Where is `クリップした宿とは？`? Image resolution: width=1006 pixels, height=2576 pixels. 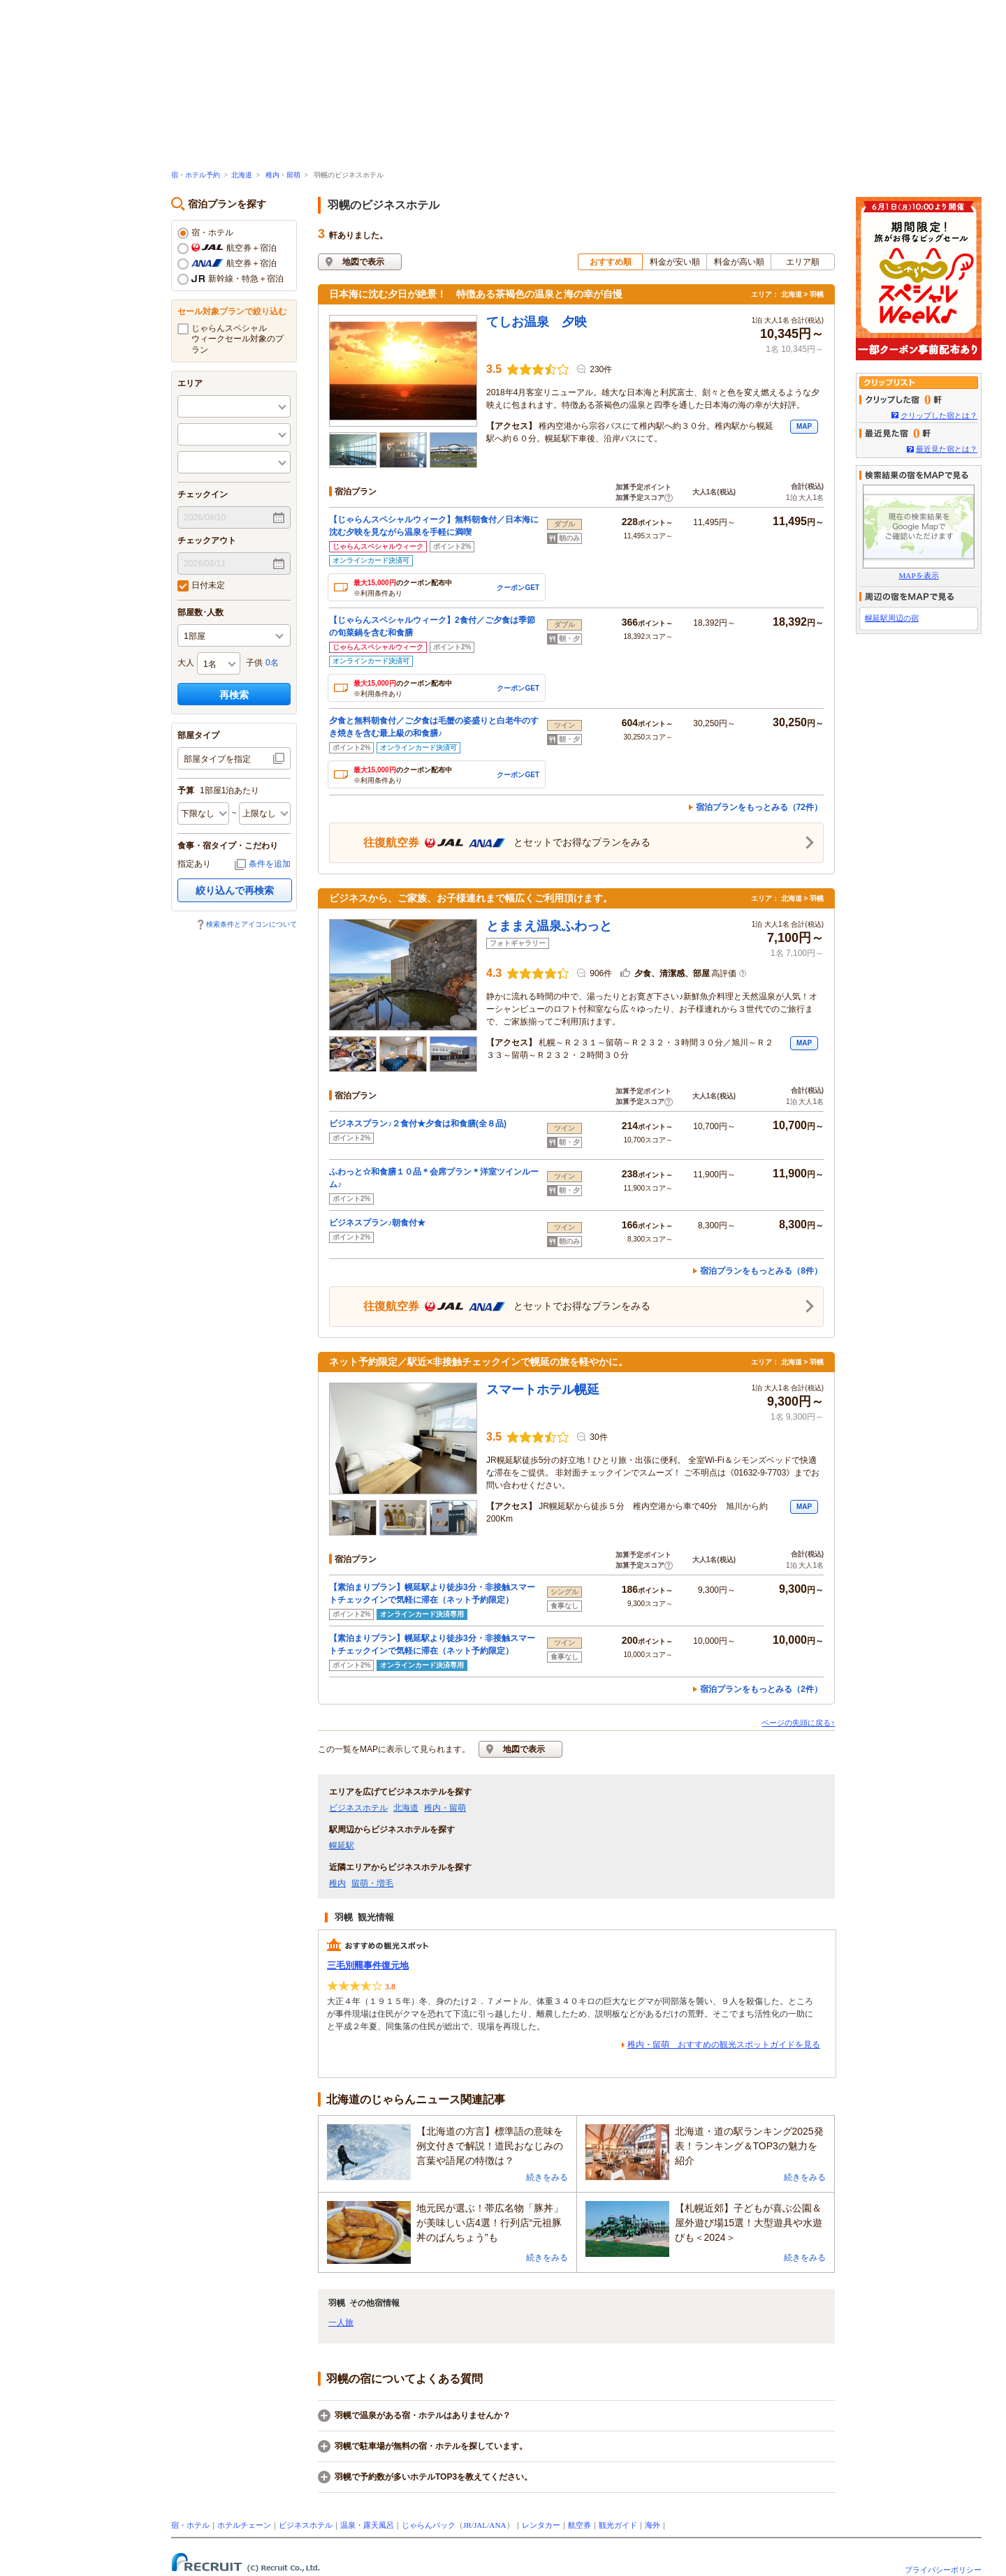
クリップした宿とは？ is located at coordinates (939, 415).